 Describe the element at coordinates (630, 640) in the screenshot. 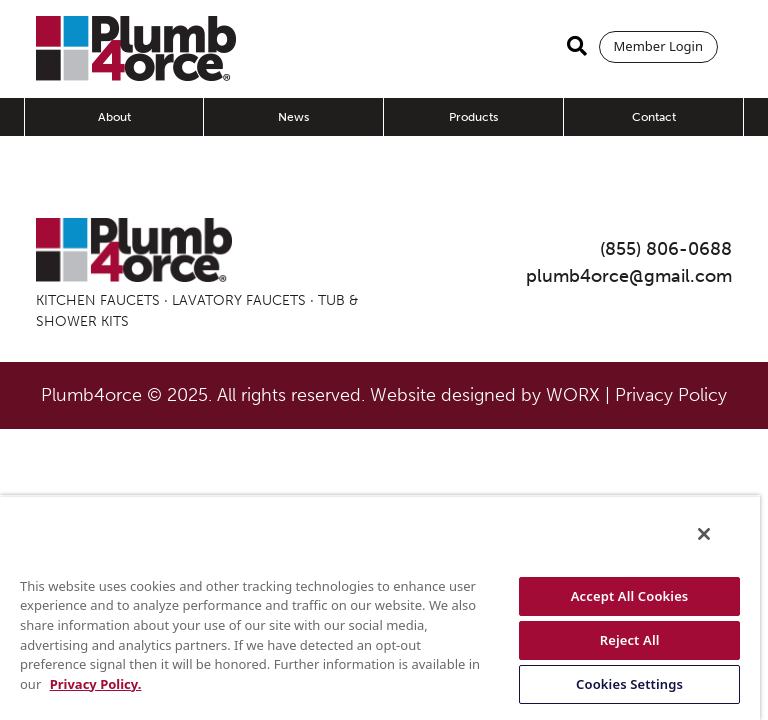

I see `Reject All` at that location.